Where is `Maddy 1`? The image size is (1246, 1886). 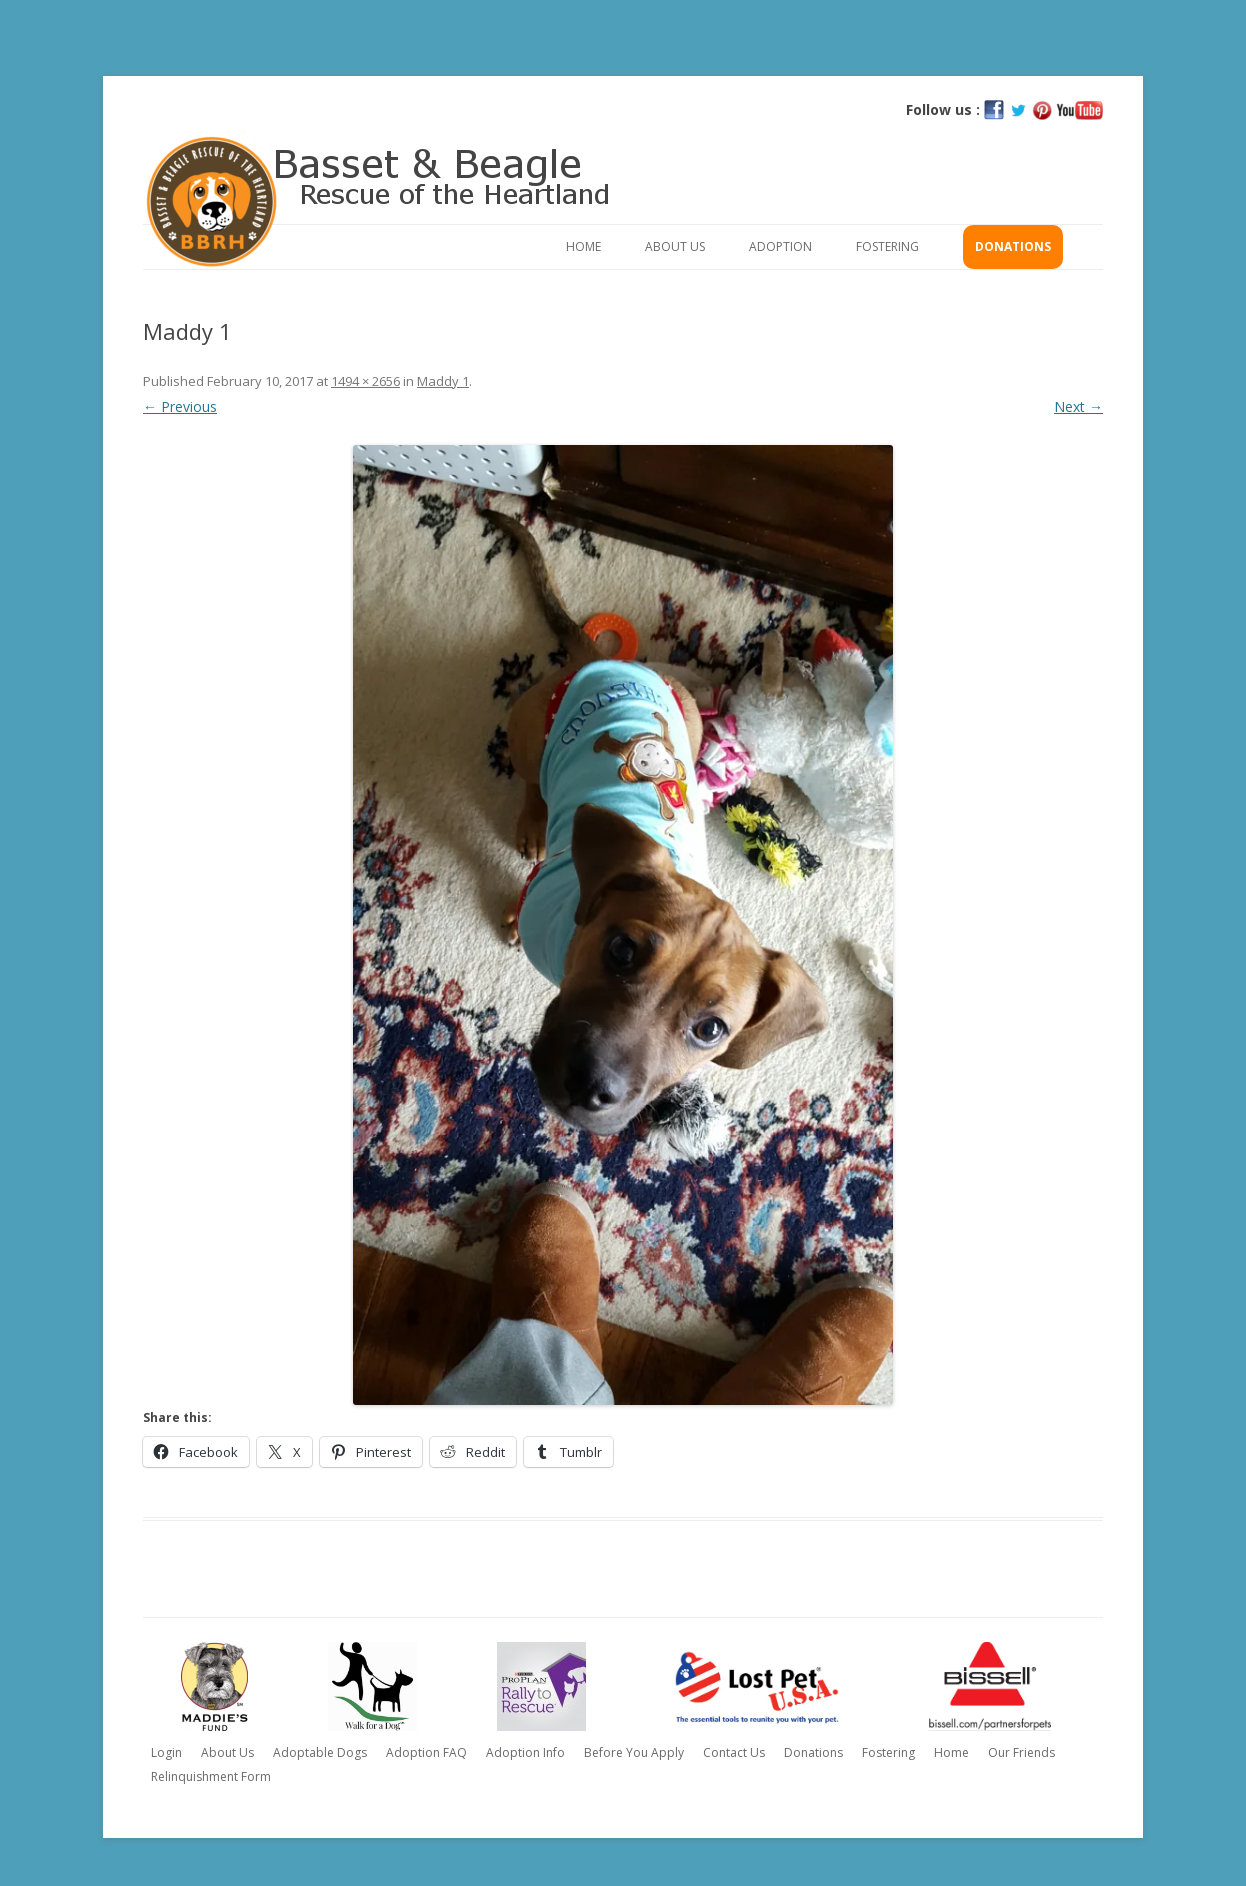
Maddy 1 is located at coordinates (443, 381).